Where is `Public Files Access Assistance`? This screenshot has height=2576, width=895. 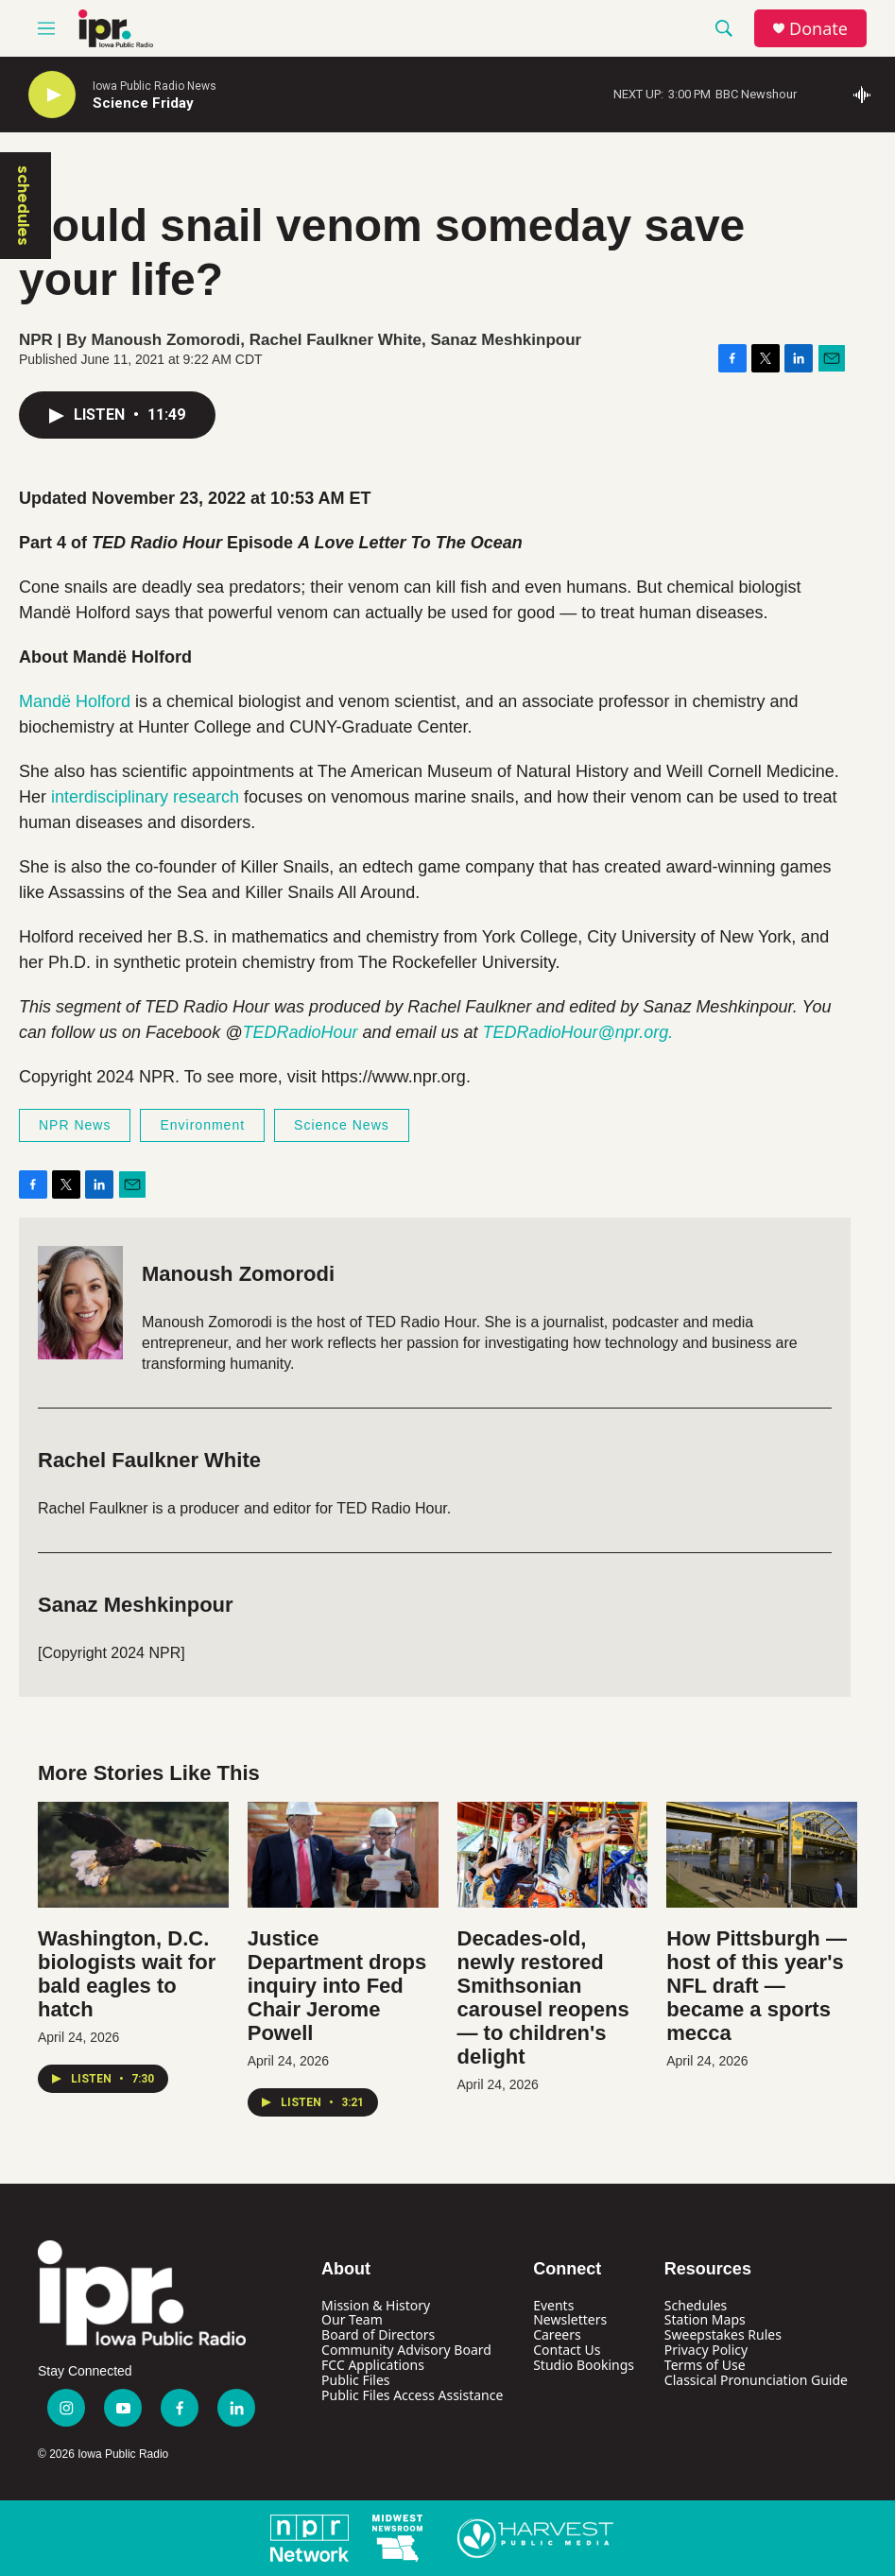 Public Files Access Assistance is located at coordinates (412, 2395).